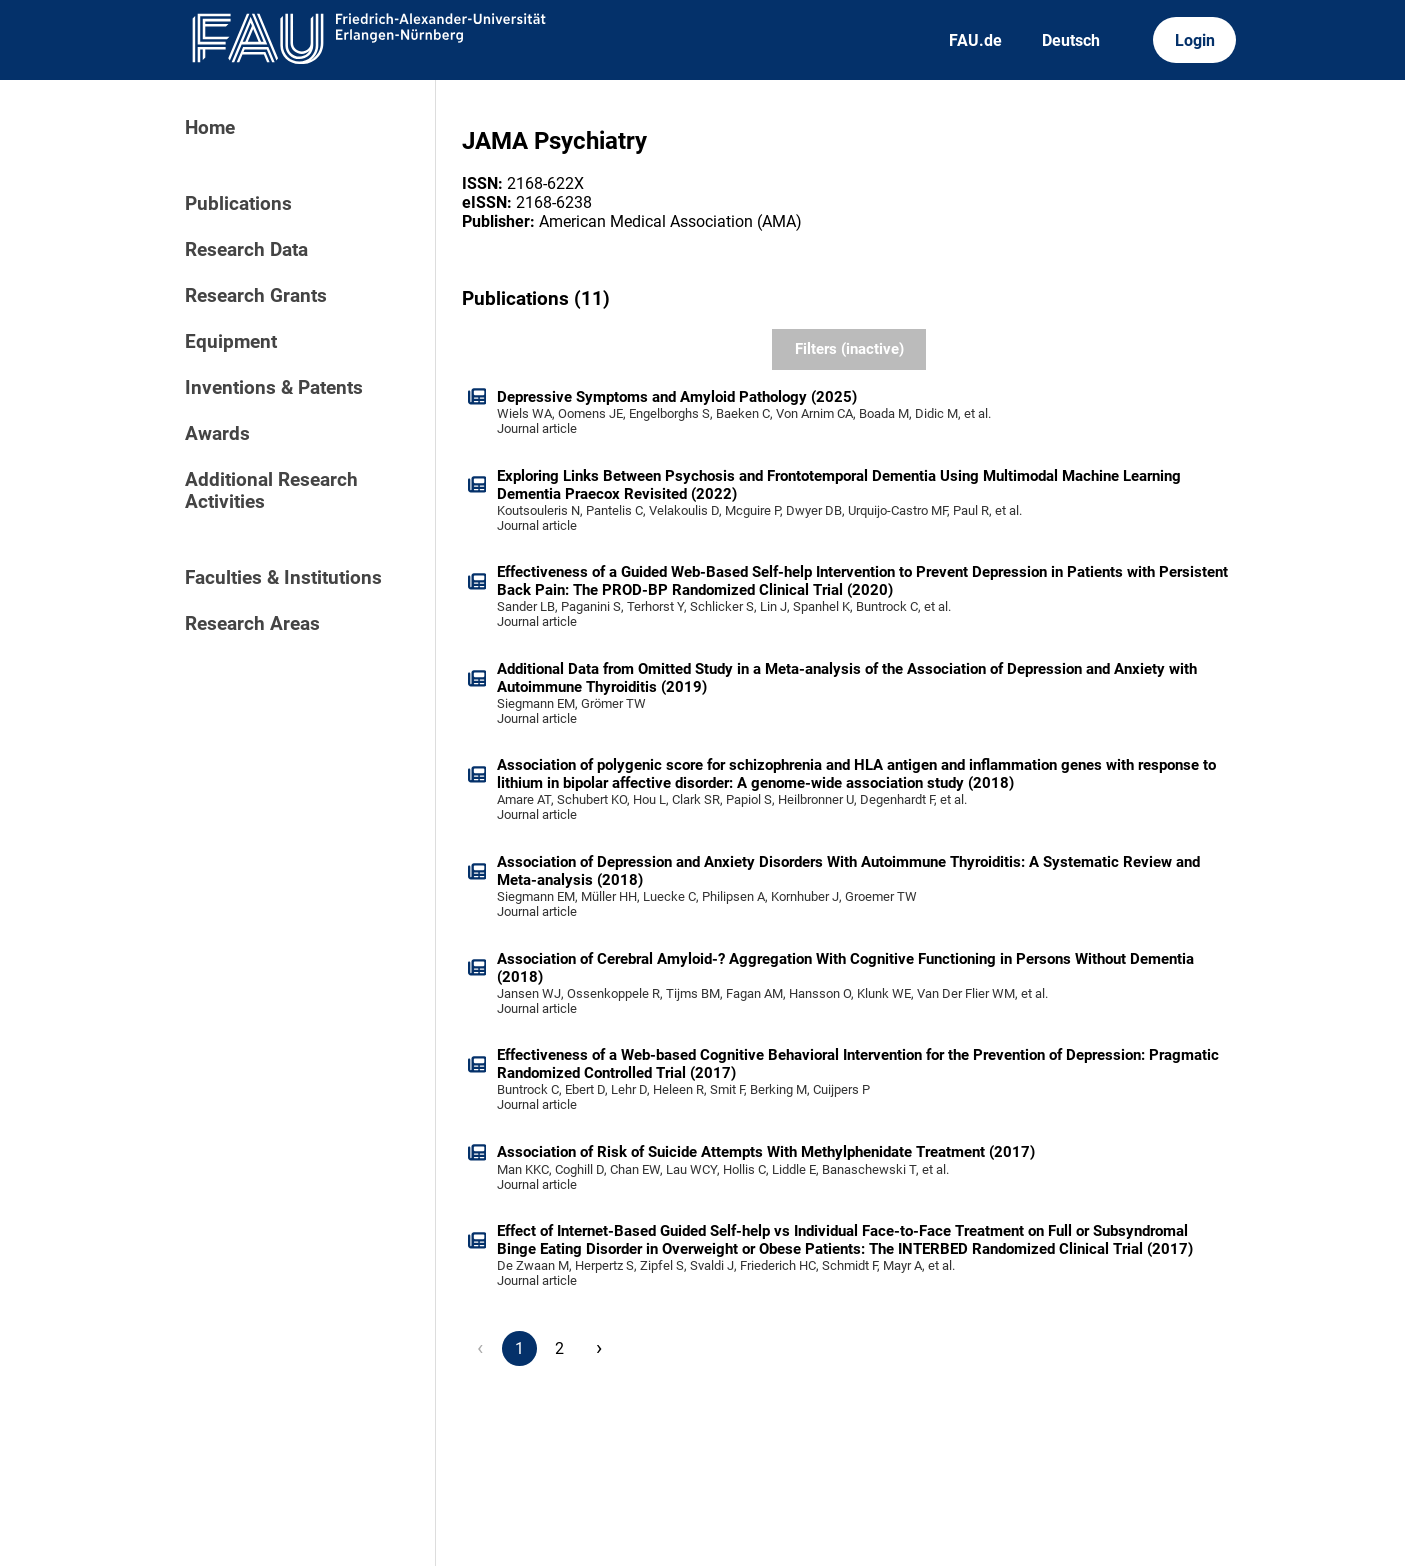  Describe the element at coordinates (849, 349) in the screenshot. I see `Filters (inactive)` at that location.